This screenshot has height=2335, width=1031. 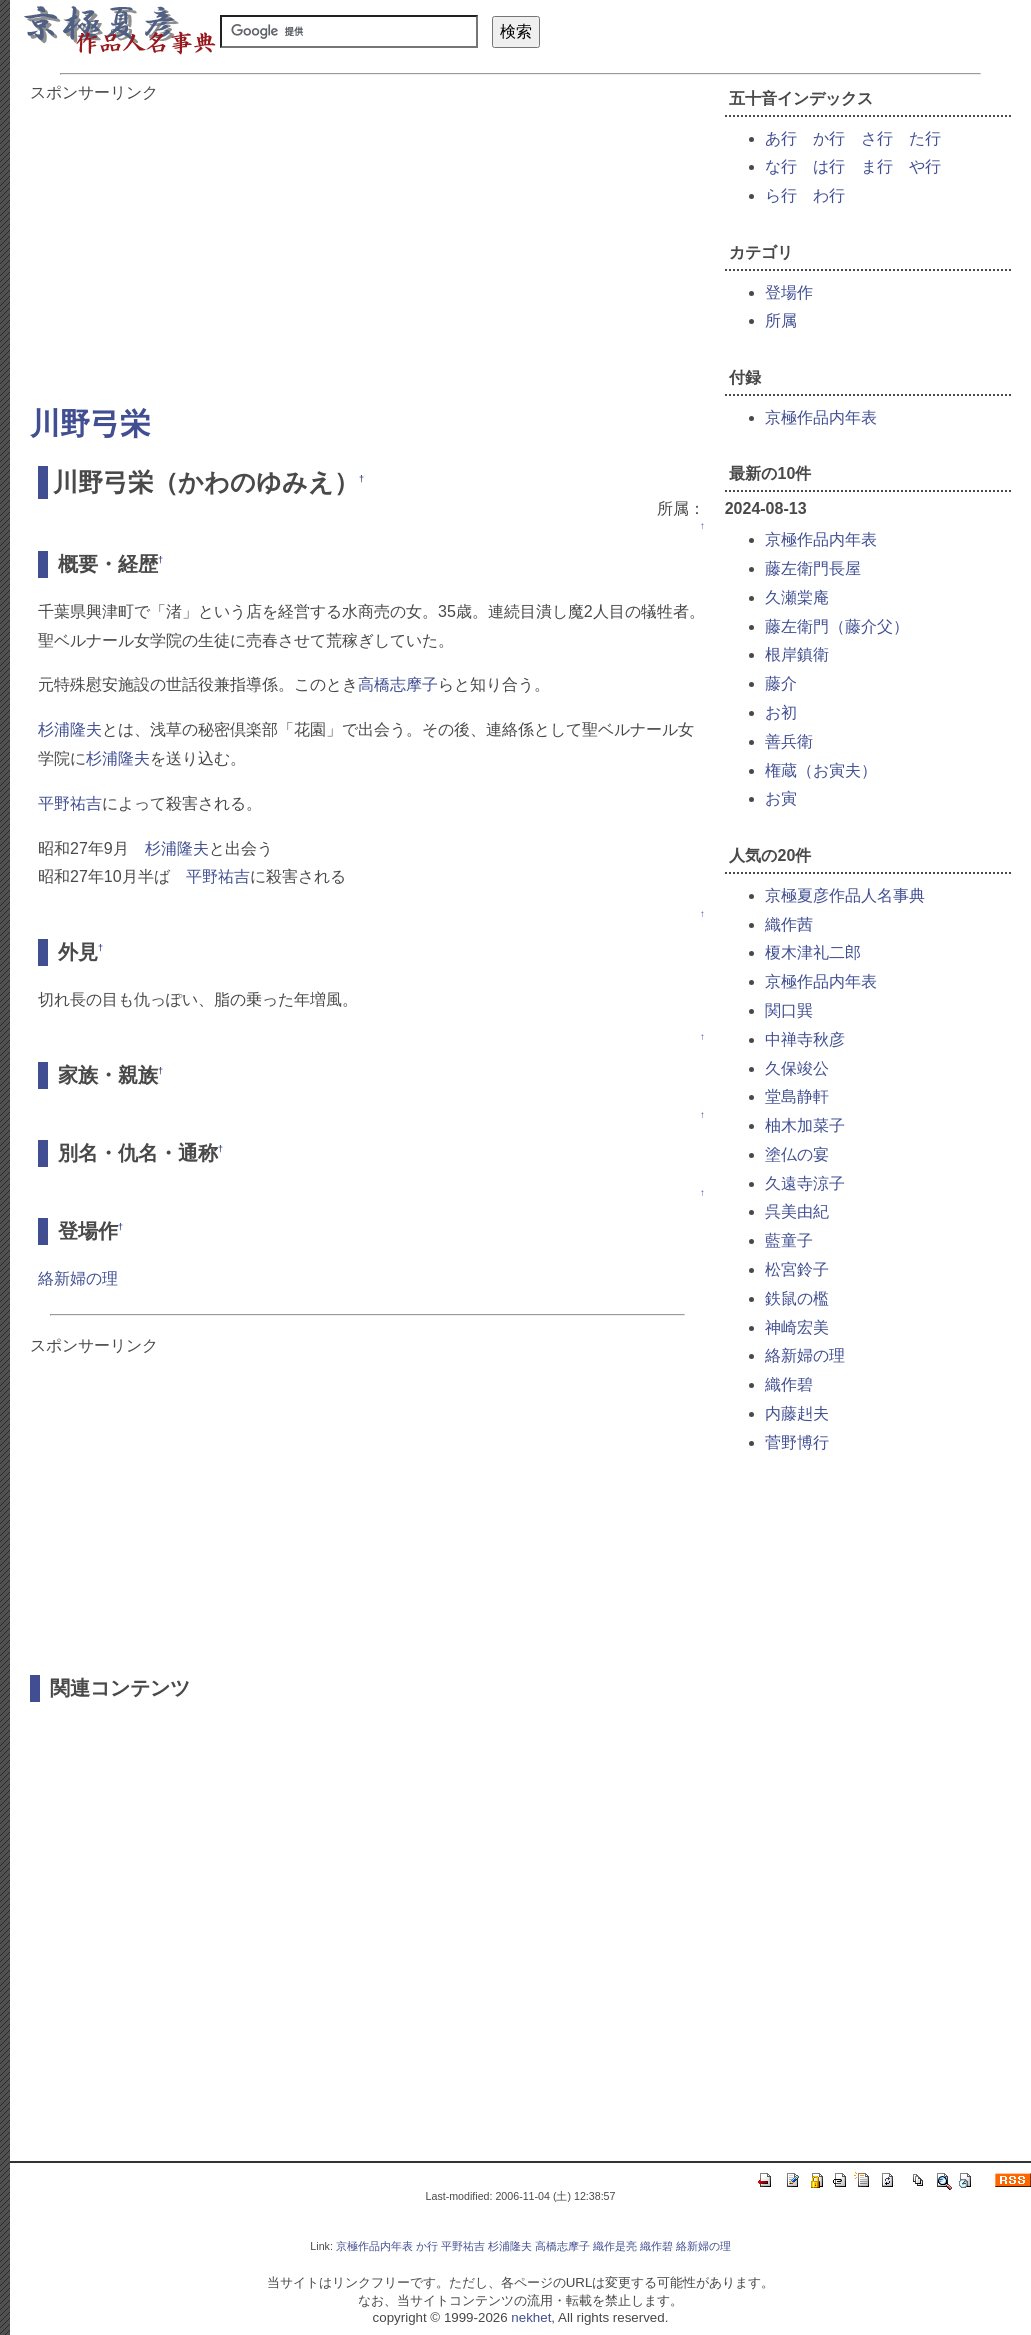 What do you see at coordinates (797, 654) in the screenshot?
I see `根岸鎮衛` at bounding box center [797, 654].